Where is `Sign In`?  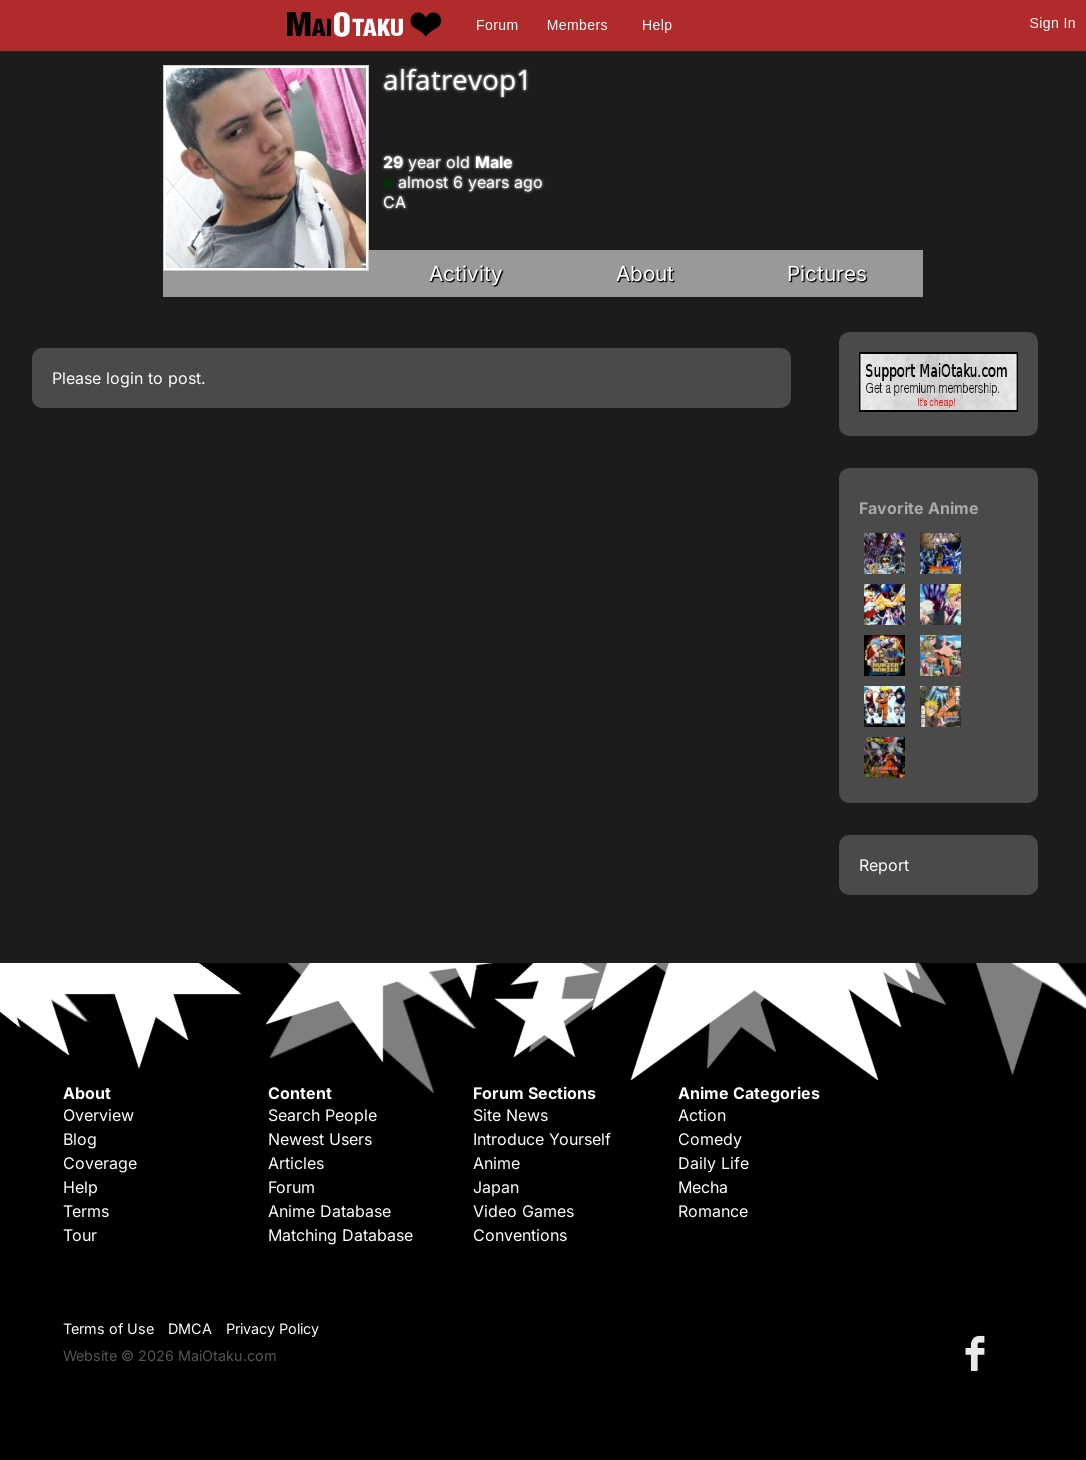 Sign In is located at coordinates (1053, 23).